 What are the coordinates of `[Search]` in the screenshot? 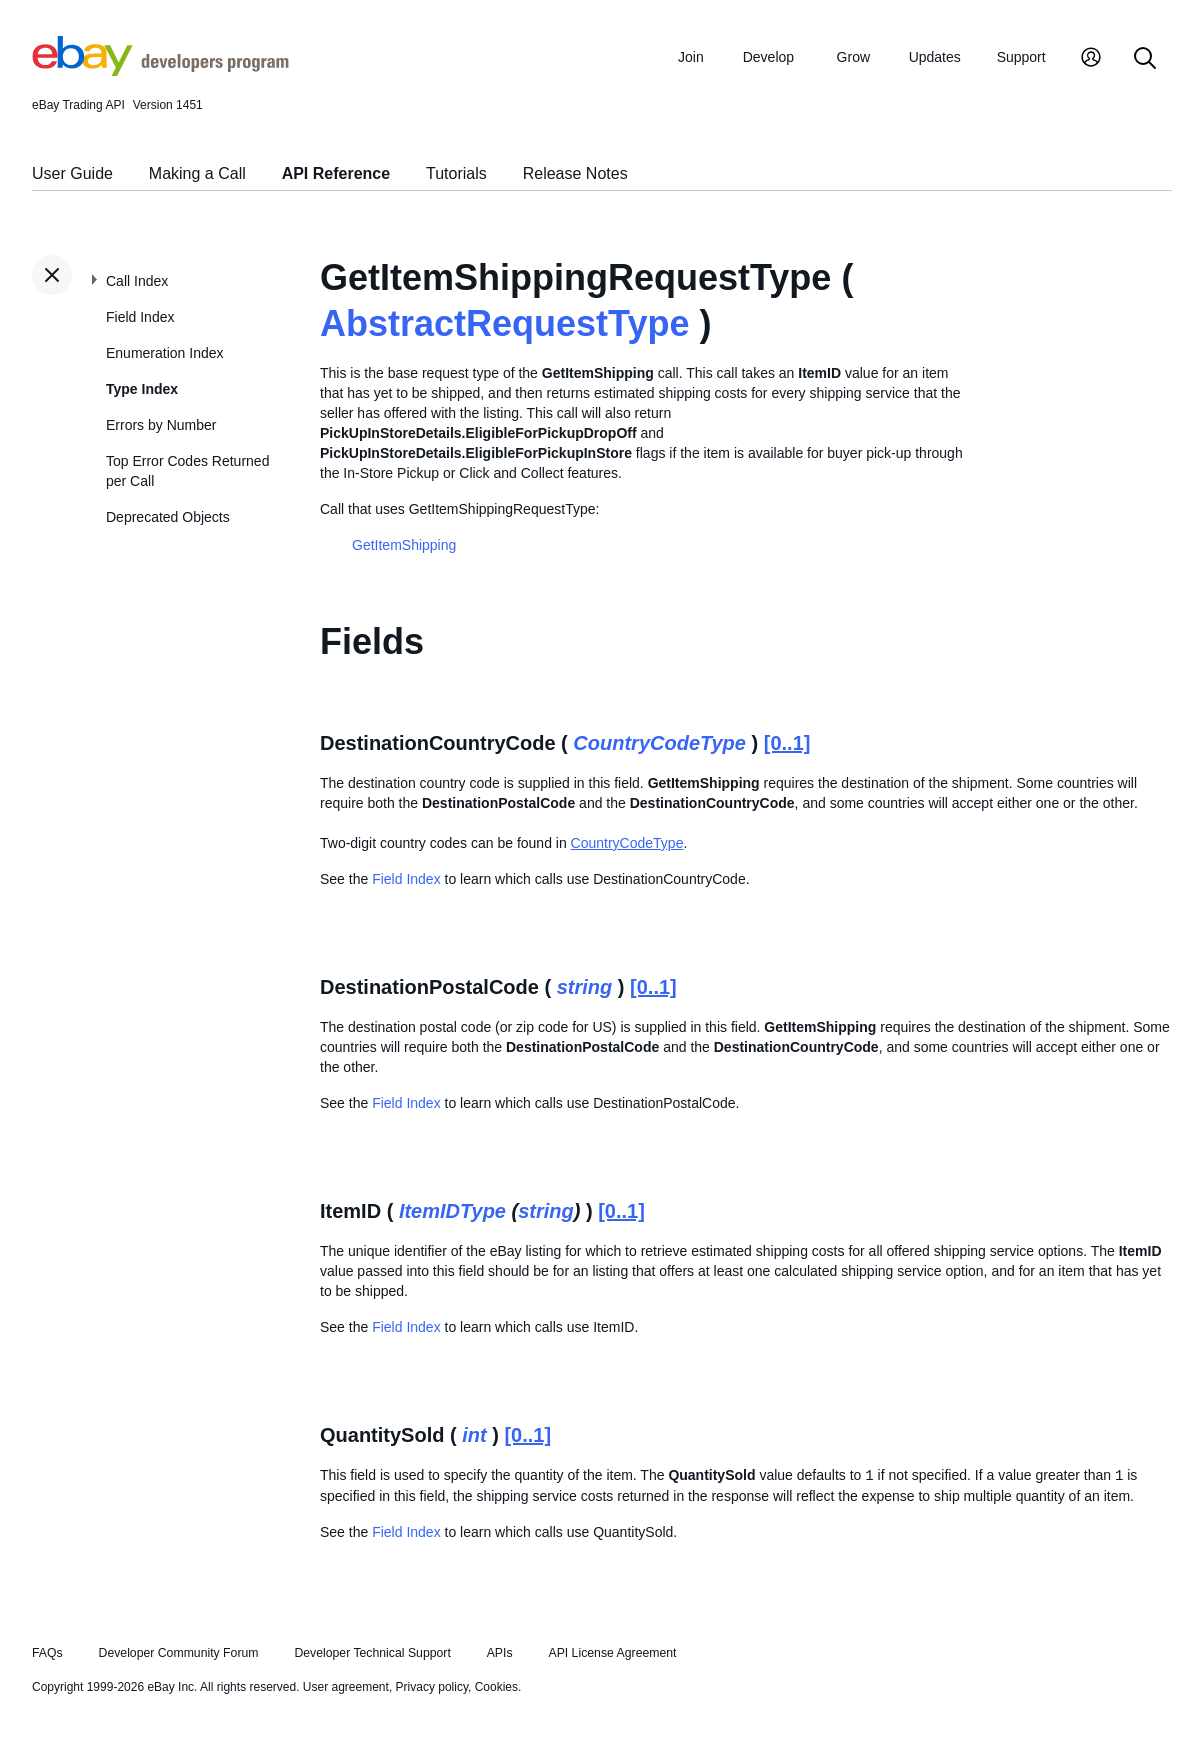 It's located at (1145, 59).